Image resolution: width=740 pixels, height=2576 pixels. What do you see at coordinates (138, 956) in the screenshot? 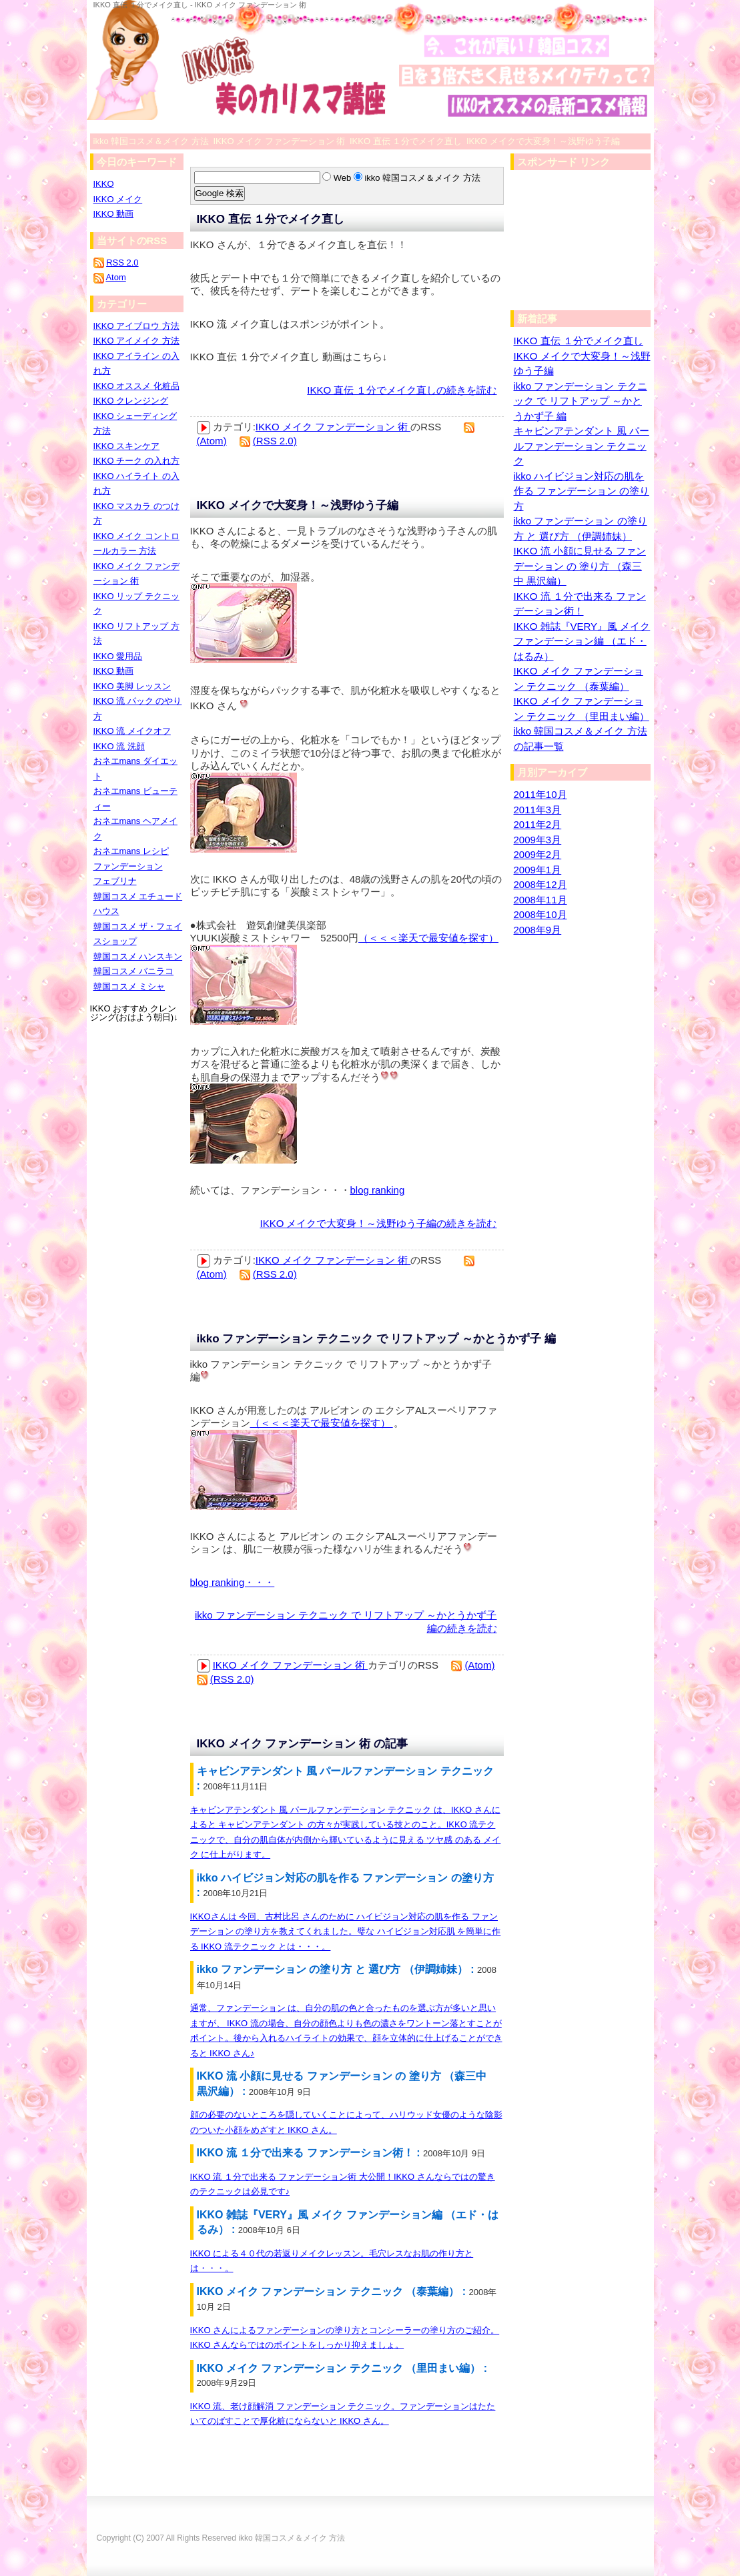
I see `韓国コスメ ハンスキン` at bounding box center [138, 956].